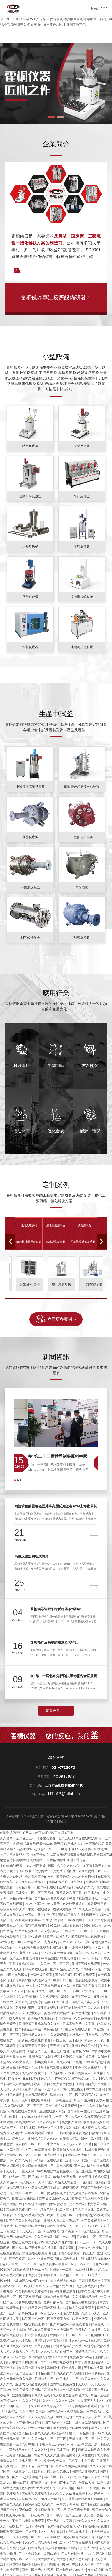  Describe the element at coordinates (91, 1969) in the screenshot. I see `97超碰人人澡` at that location.